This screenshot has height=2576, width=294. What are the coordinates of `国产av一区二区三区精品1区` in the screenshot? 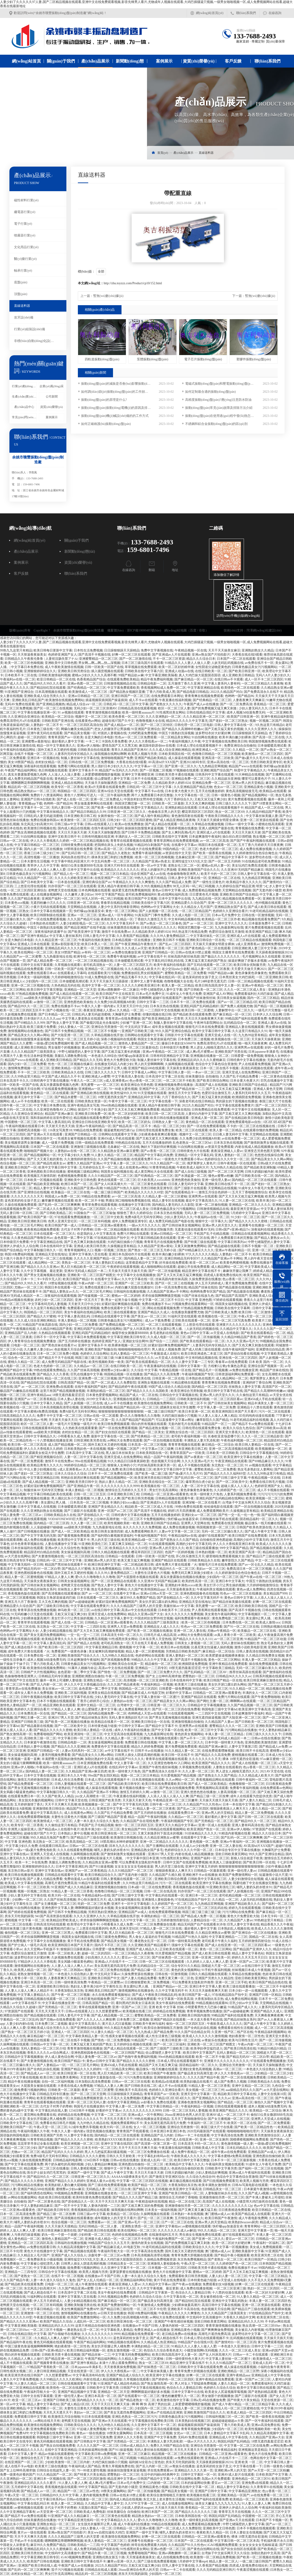 It's located at (237, 1002).